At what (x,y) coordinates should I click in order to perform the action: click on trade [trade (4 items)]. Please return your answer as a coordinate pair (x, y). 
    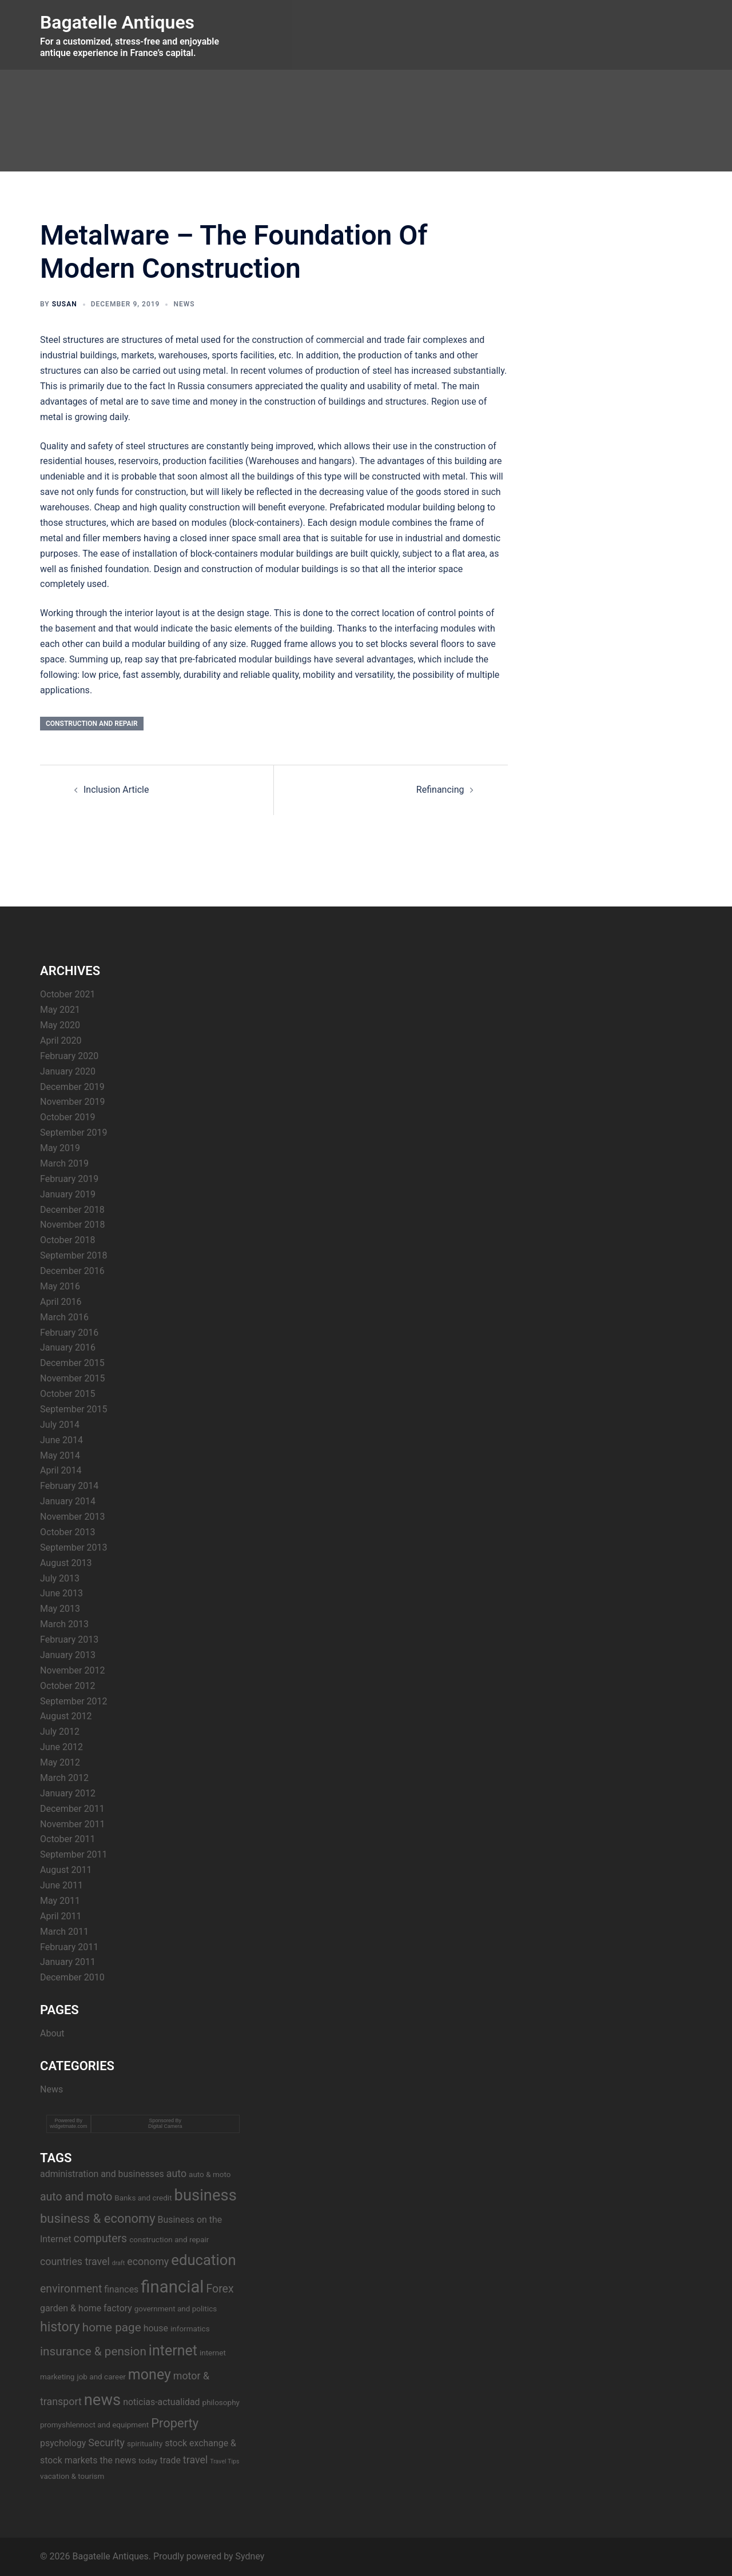
    Looking at the image, I should click on (170, 2460).